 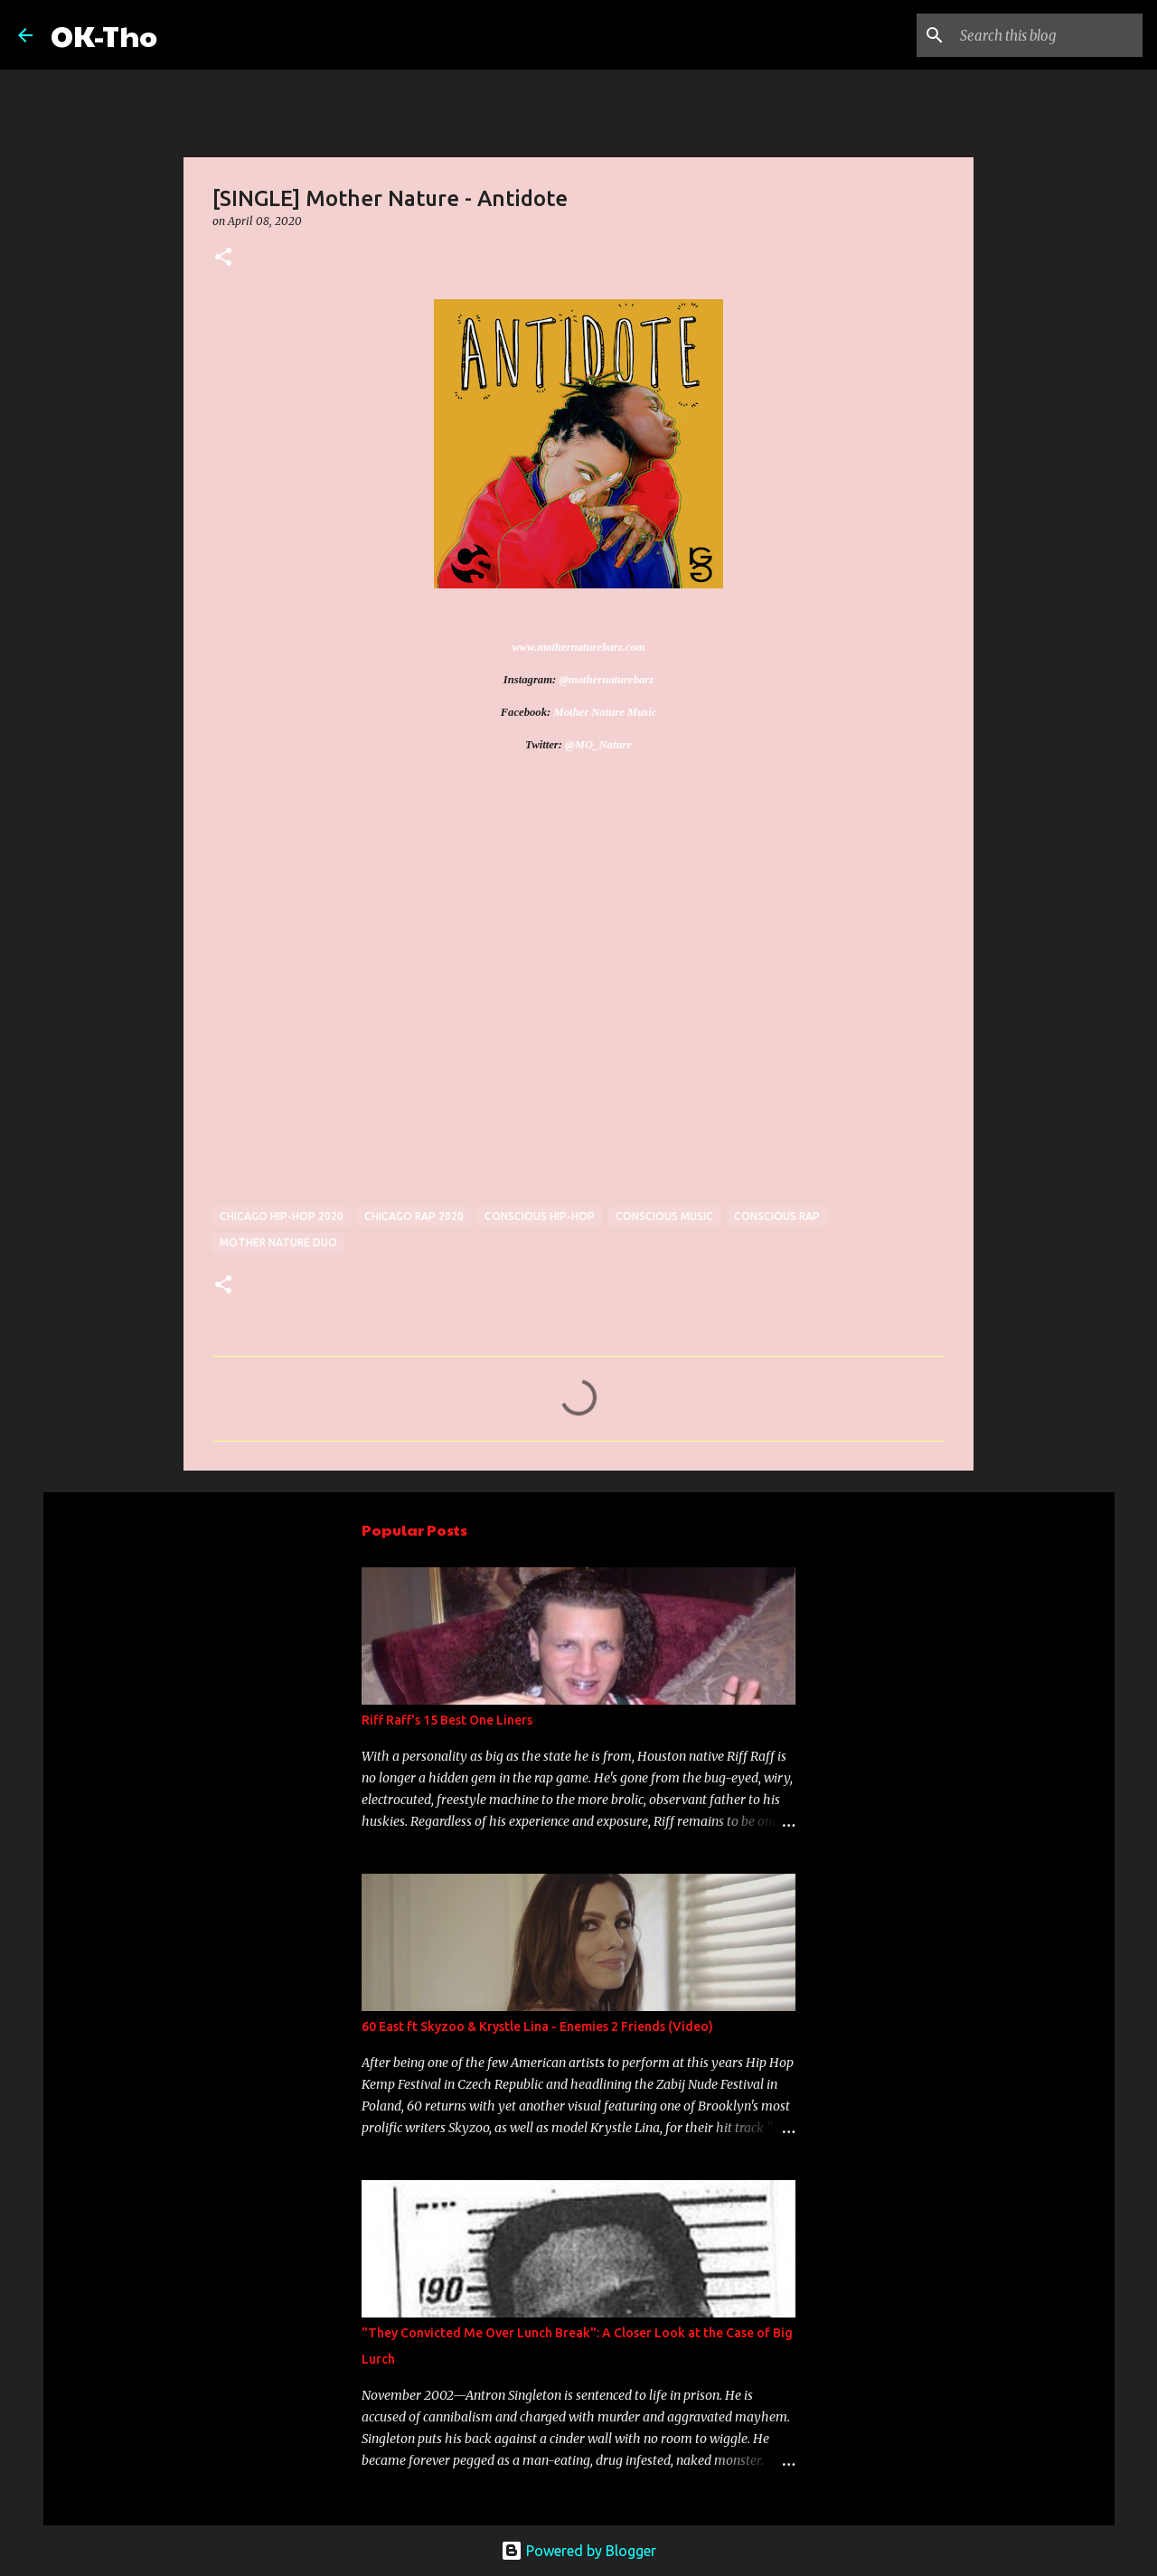 I want to click on Powered by Blogger, so click(x=578, y=2551).